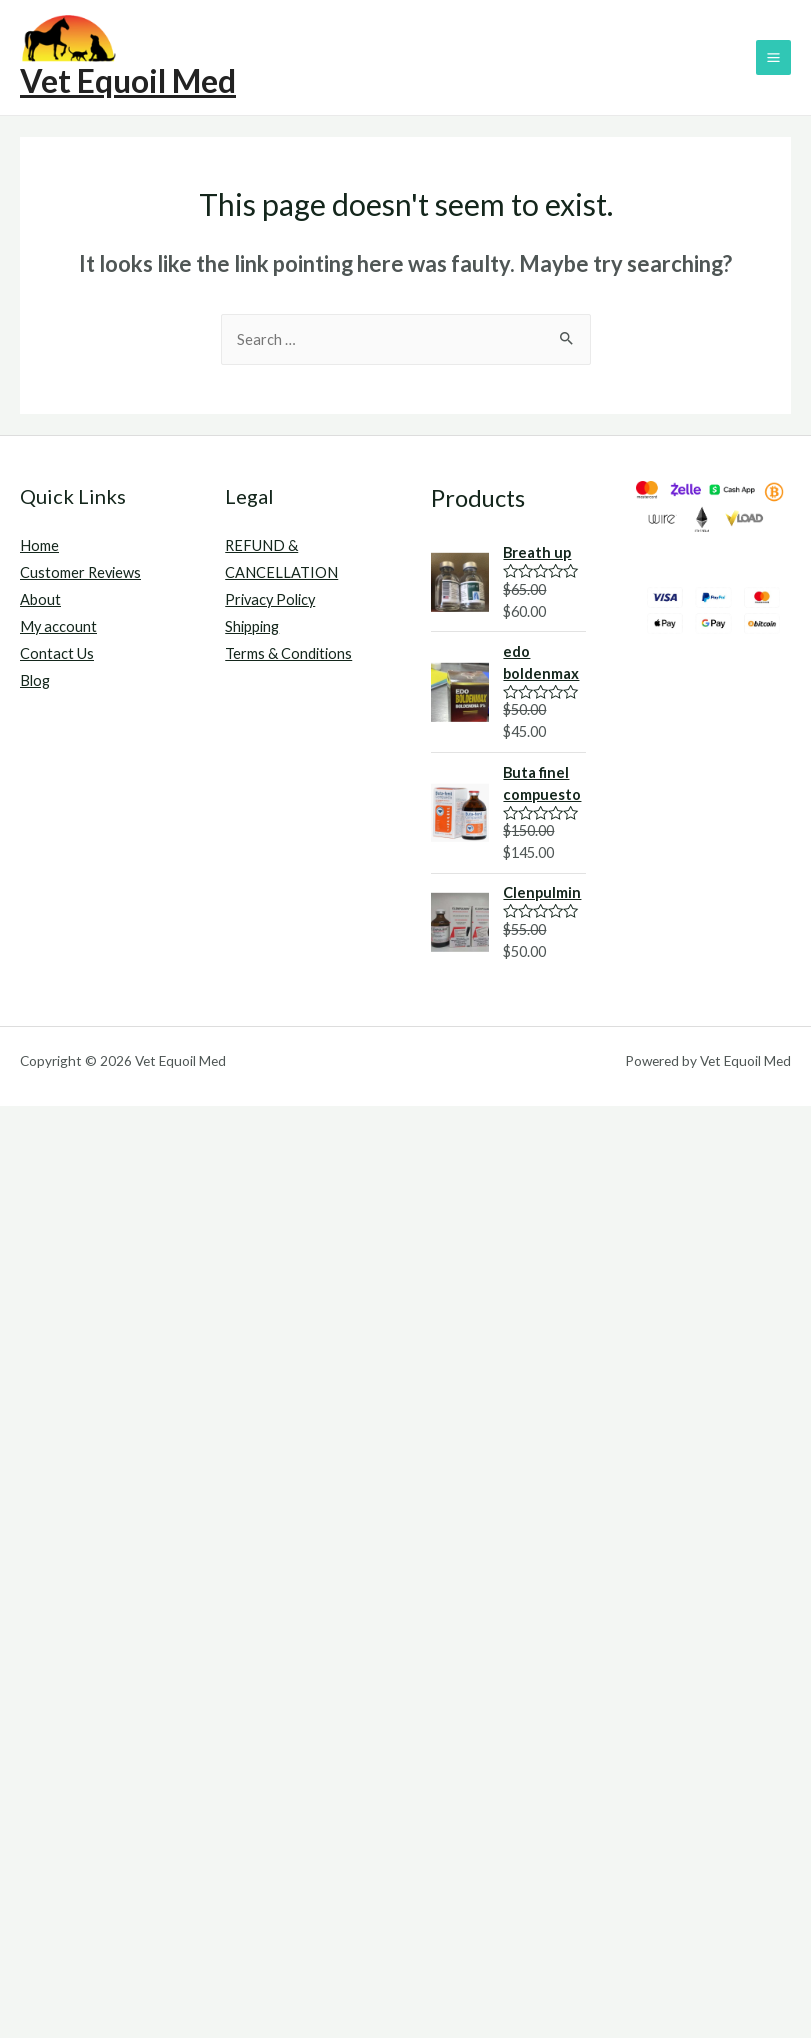  I want to click on Customer Reviews, so click(80, 572).